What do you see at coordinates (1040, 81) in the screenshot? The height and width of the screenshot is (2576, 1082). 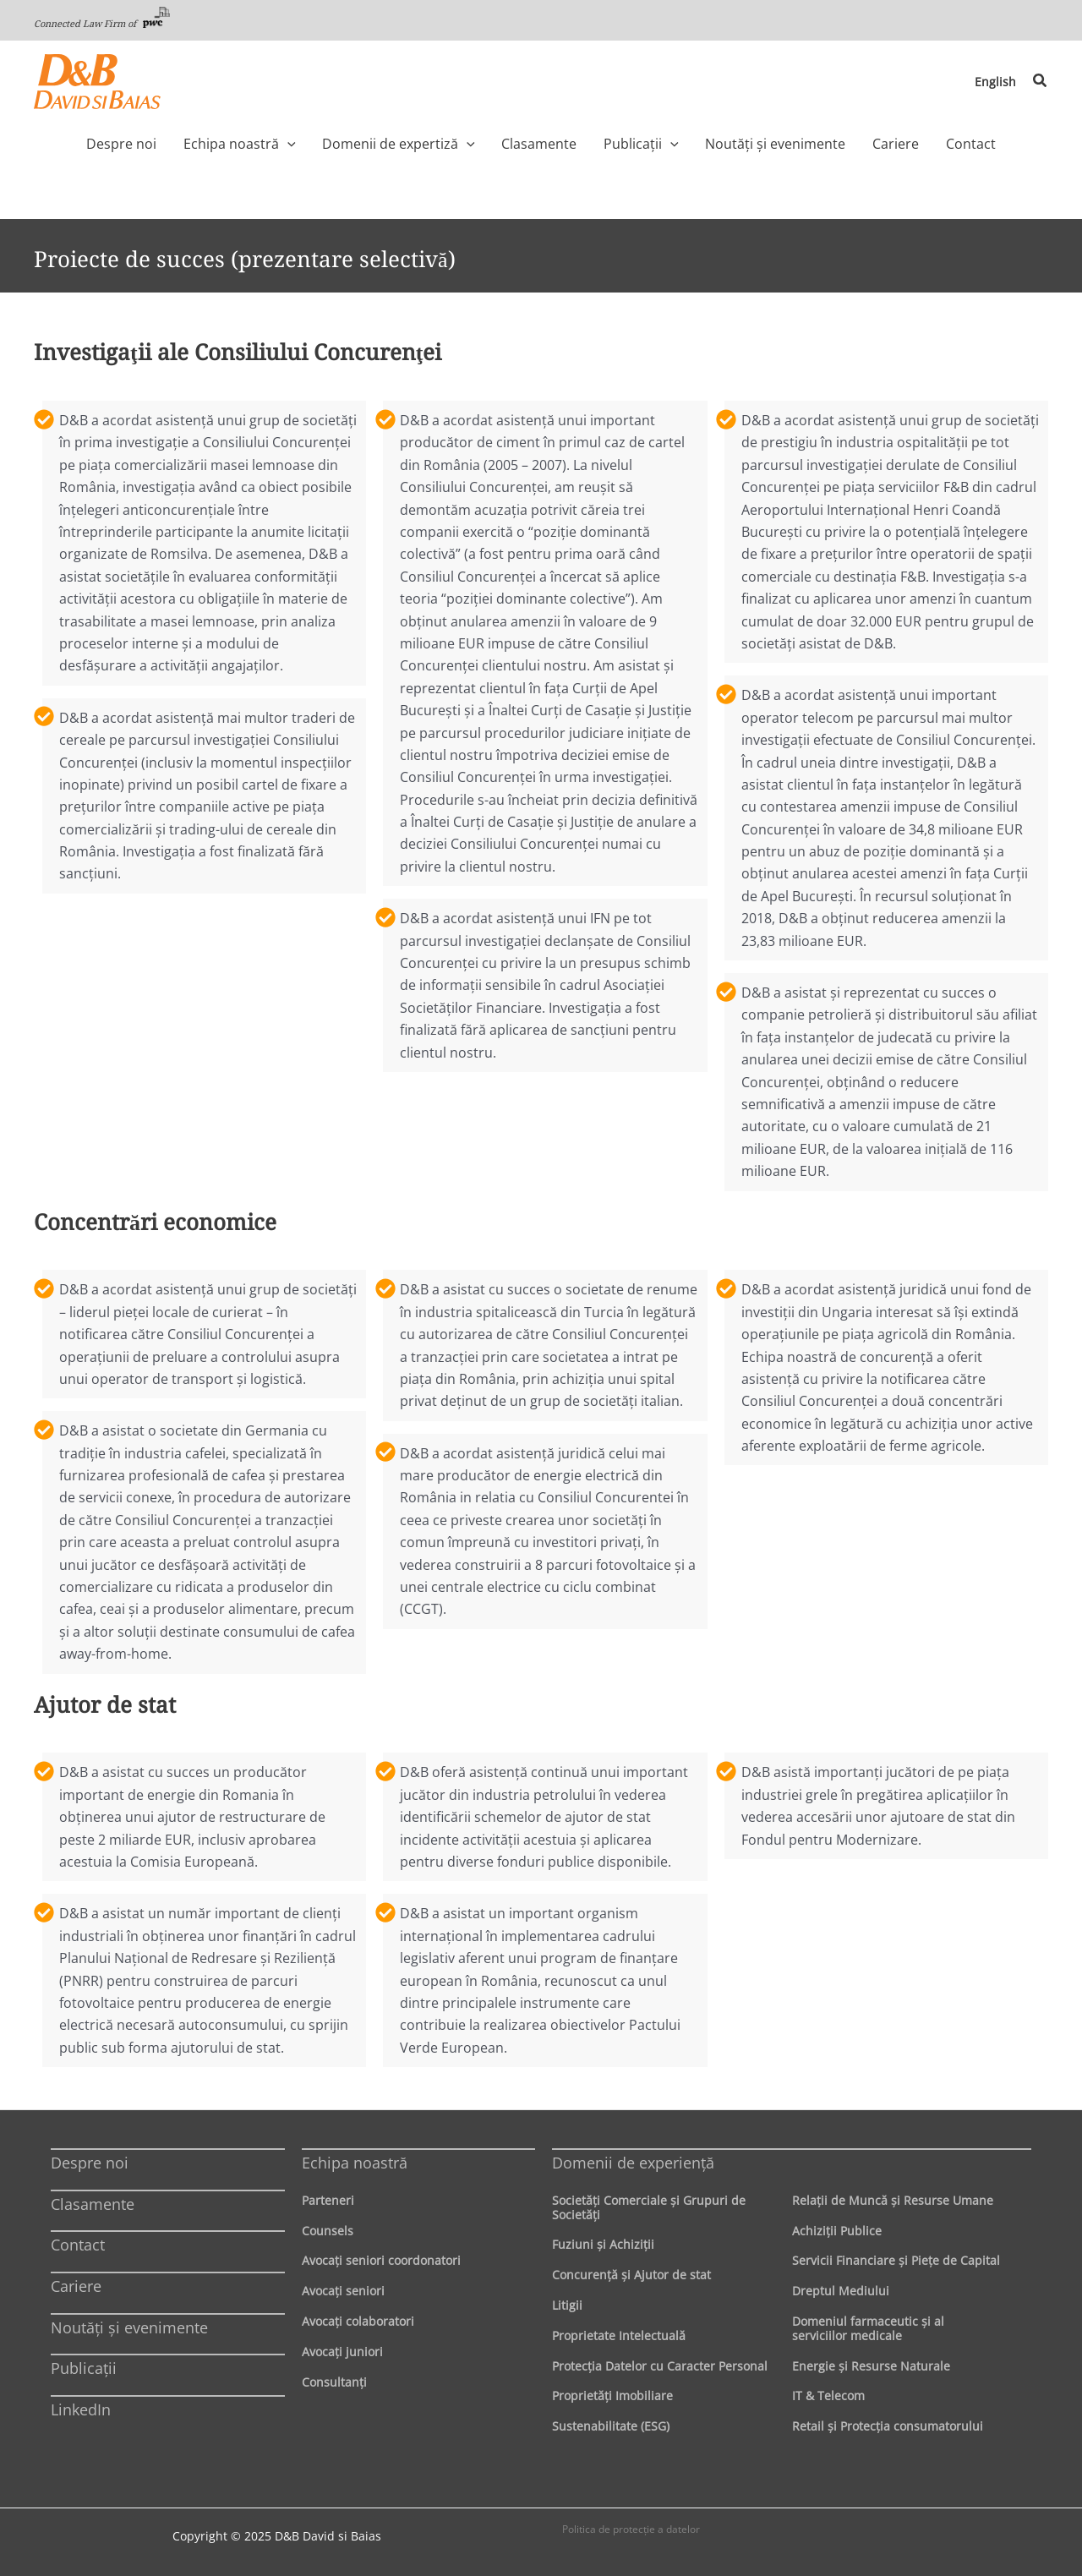 I see `[button]` at bounding box center [1040, 81].